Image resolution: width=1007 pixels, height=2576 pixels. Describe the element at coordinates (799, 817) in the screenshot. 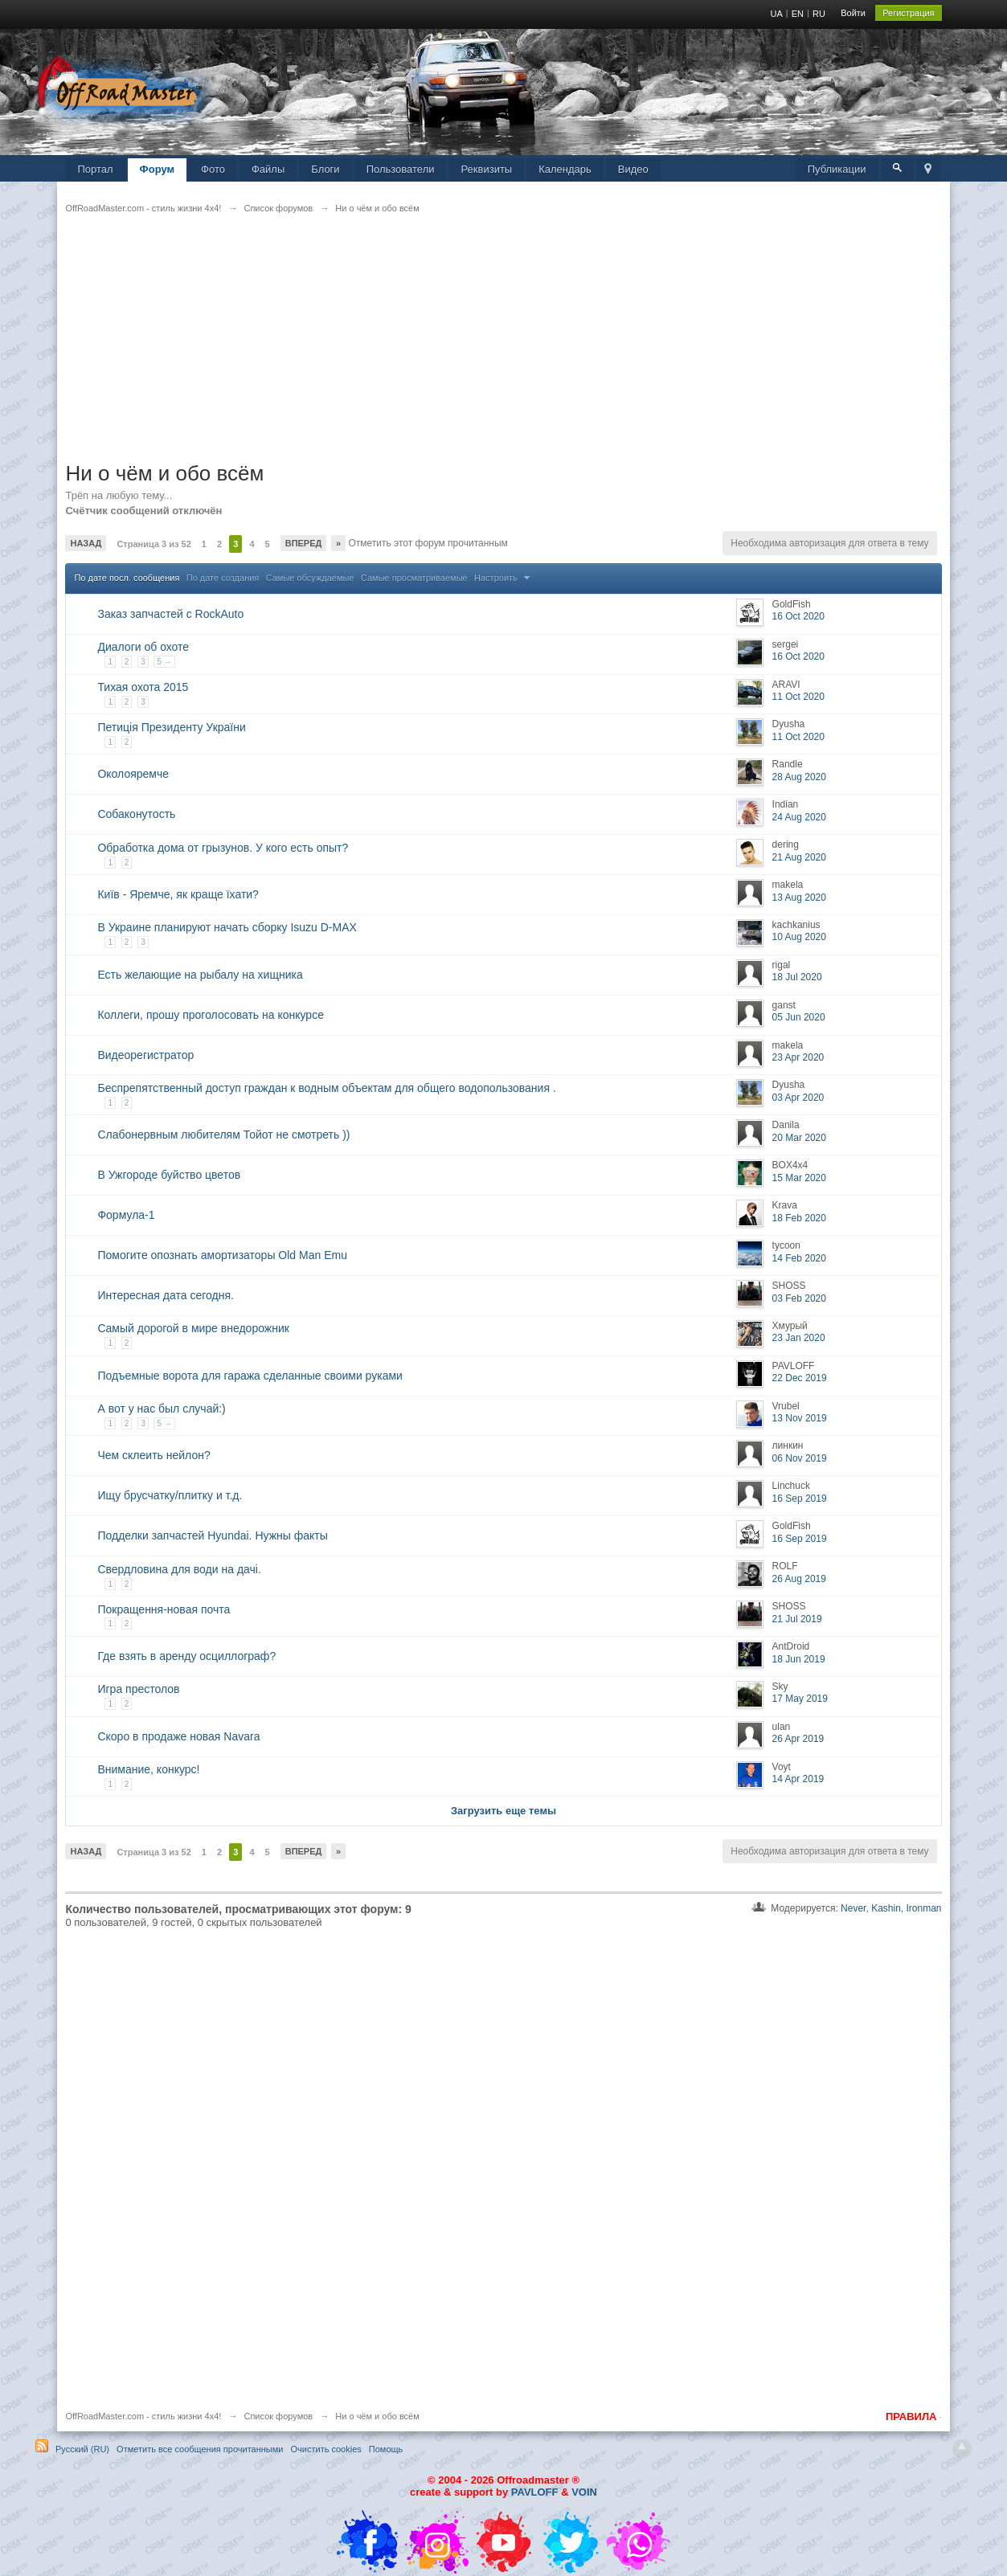

I see `24 Aug 2020` at that location.